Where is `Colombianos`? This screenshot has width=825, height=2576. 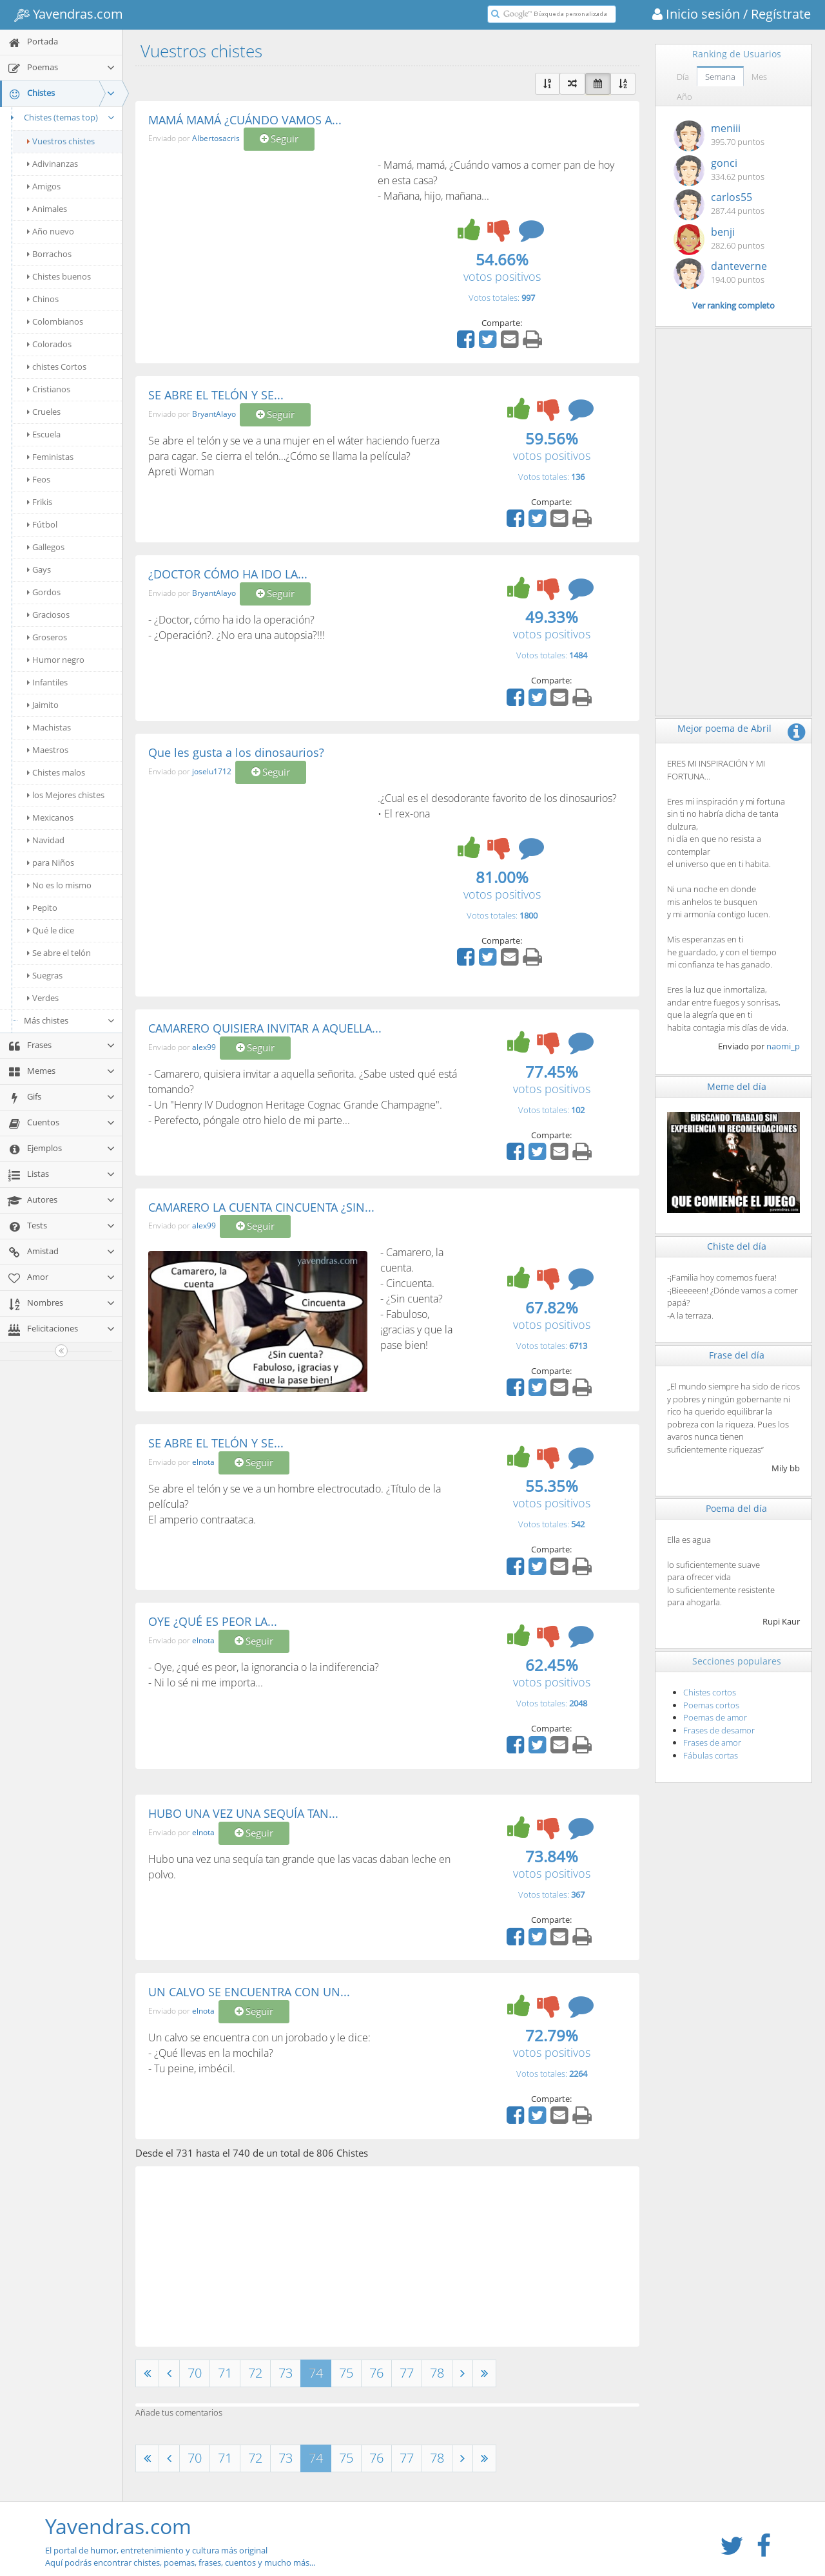 Colombianos is located at coordinates (55, 321).